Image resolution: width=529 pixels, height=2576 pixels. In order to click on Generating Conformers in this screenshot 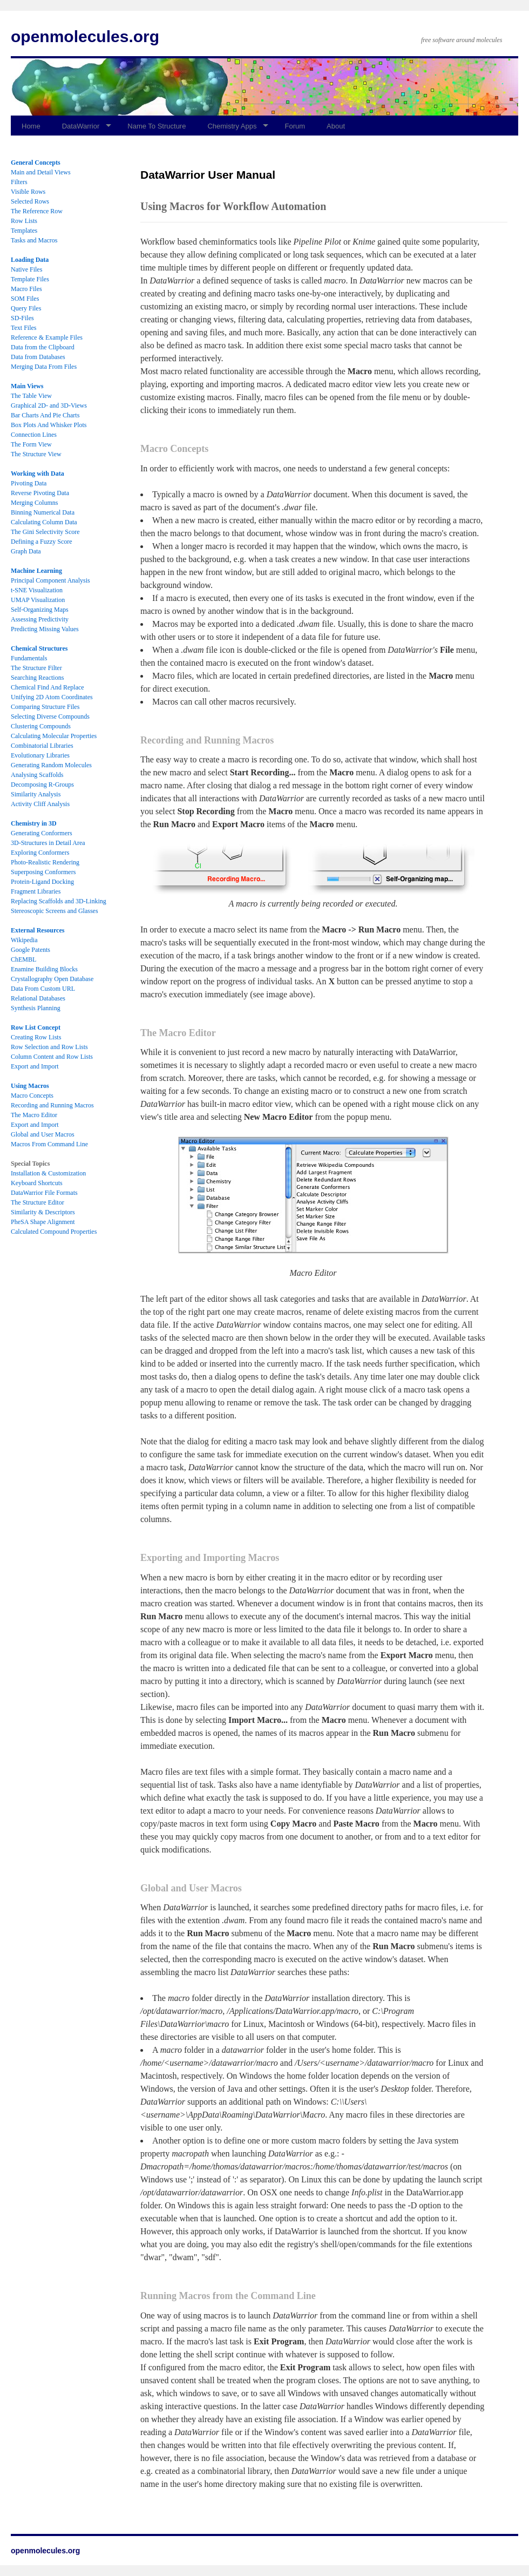, I will do `click(41, 833)`.